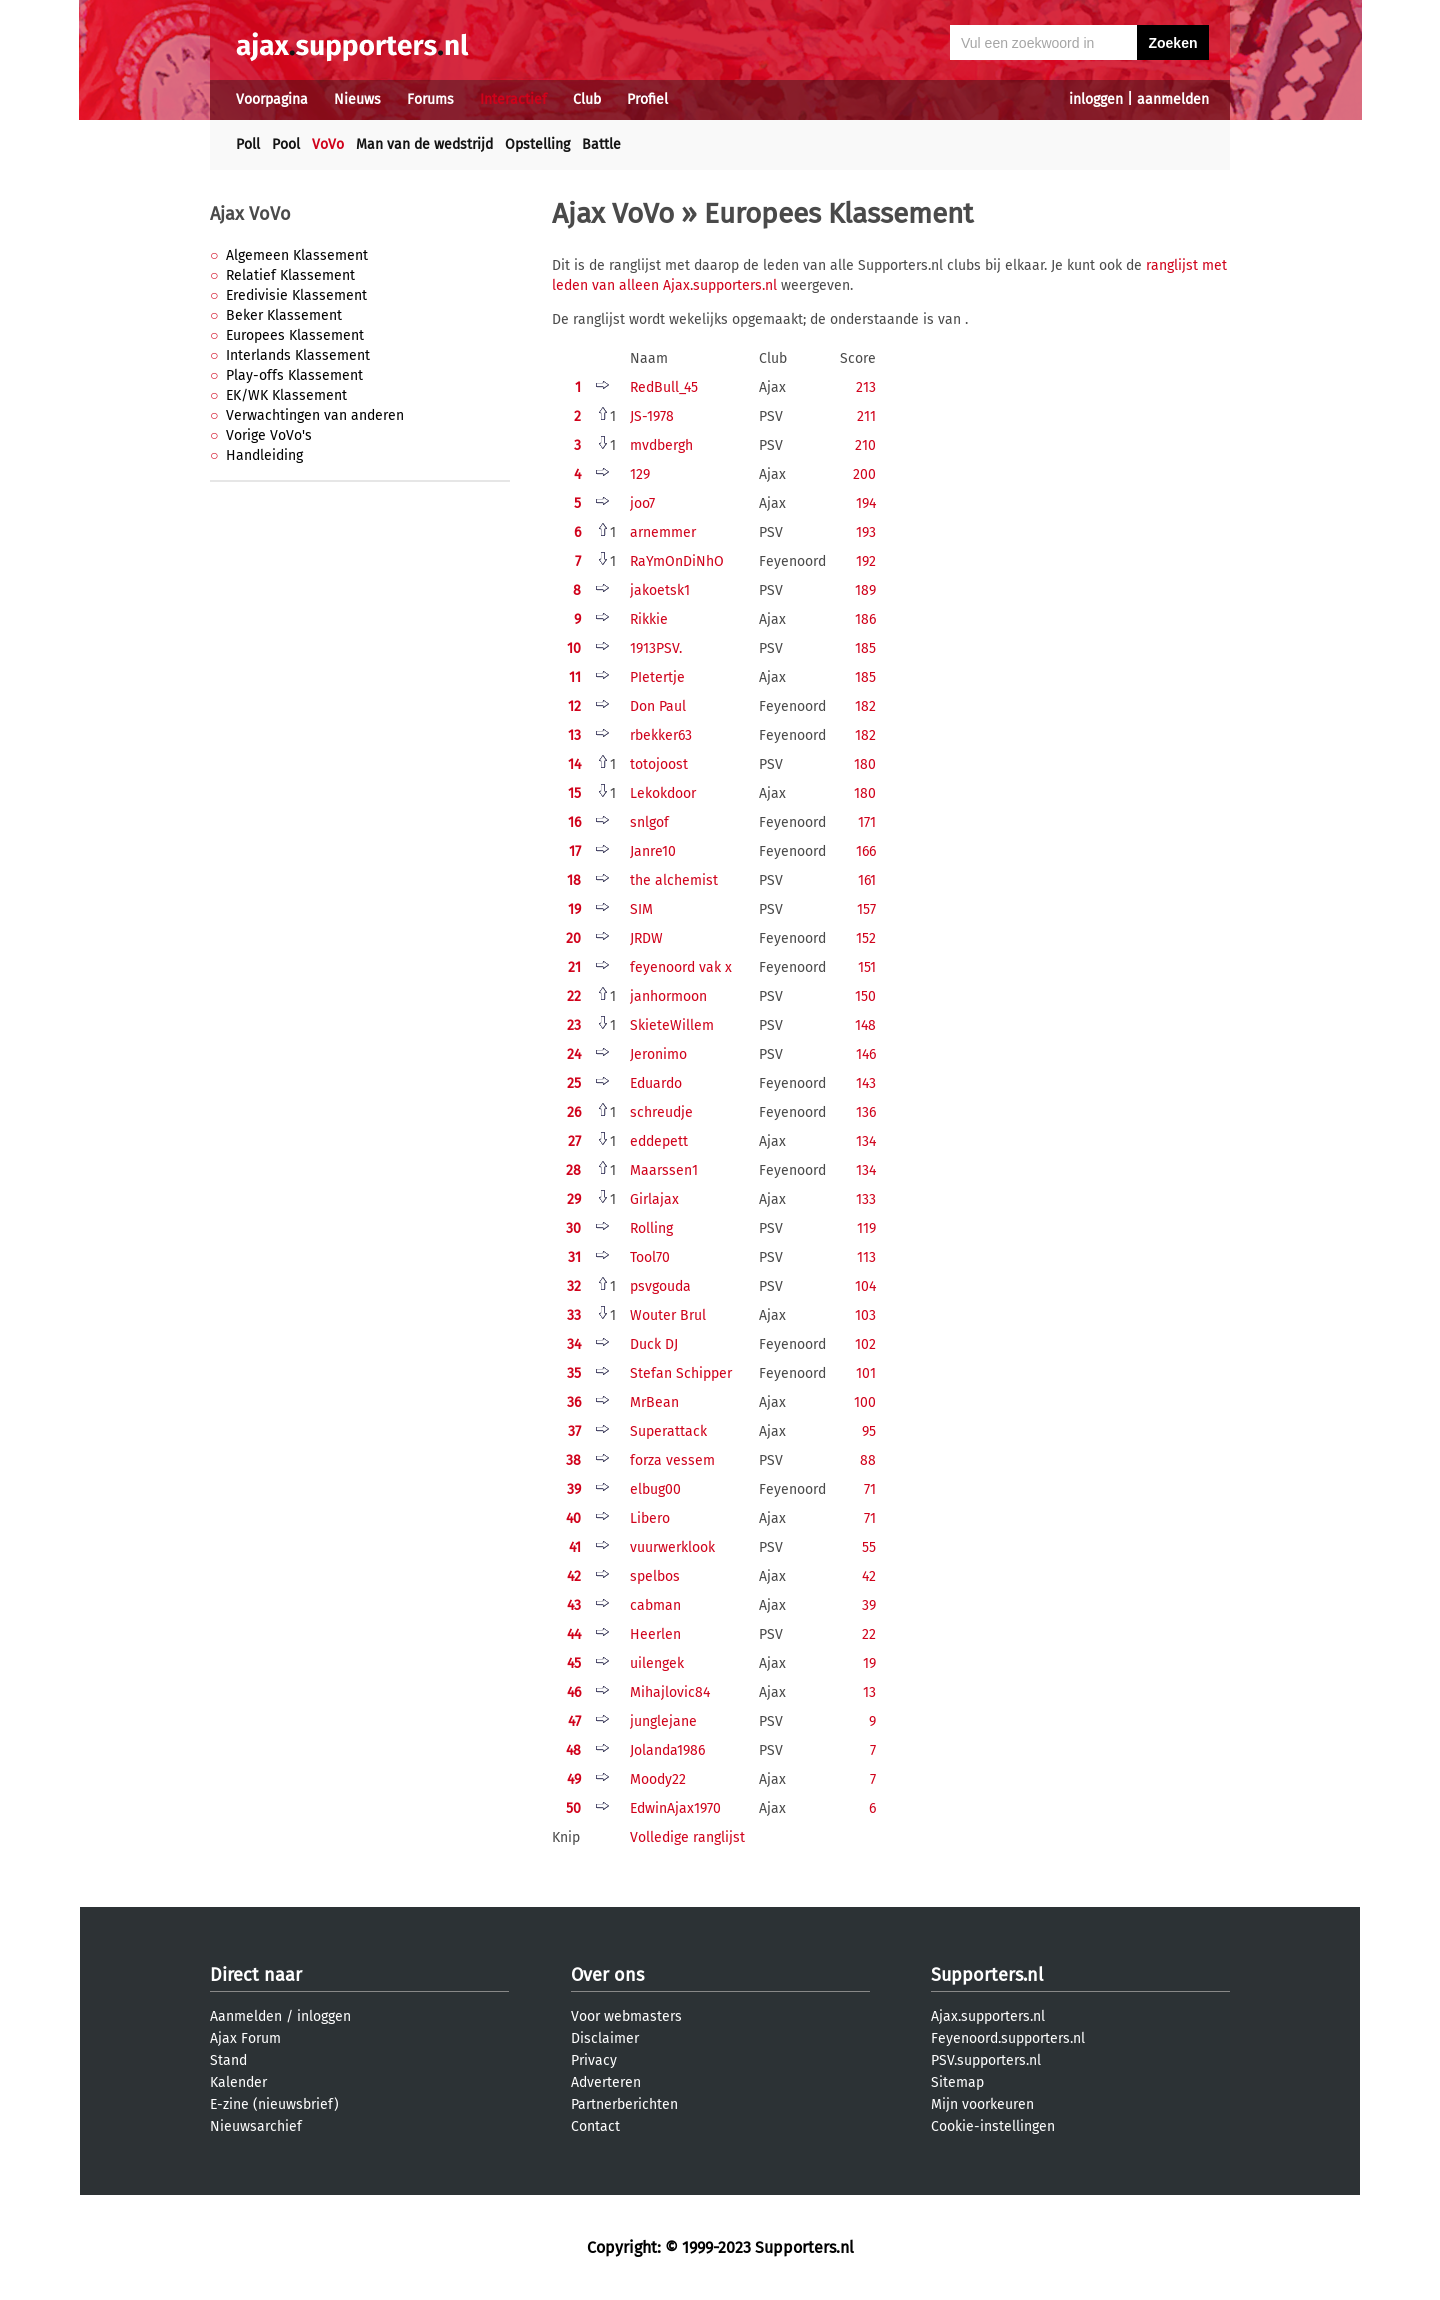 This screenshot has width=1440, height=2300. I want to click on Partnerberichten, so click(624, 2104).